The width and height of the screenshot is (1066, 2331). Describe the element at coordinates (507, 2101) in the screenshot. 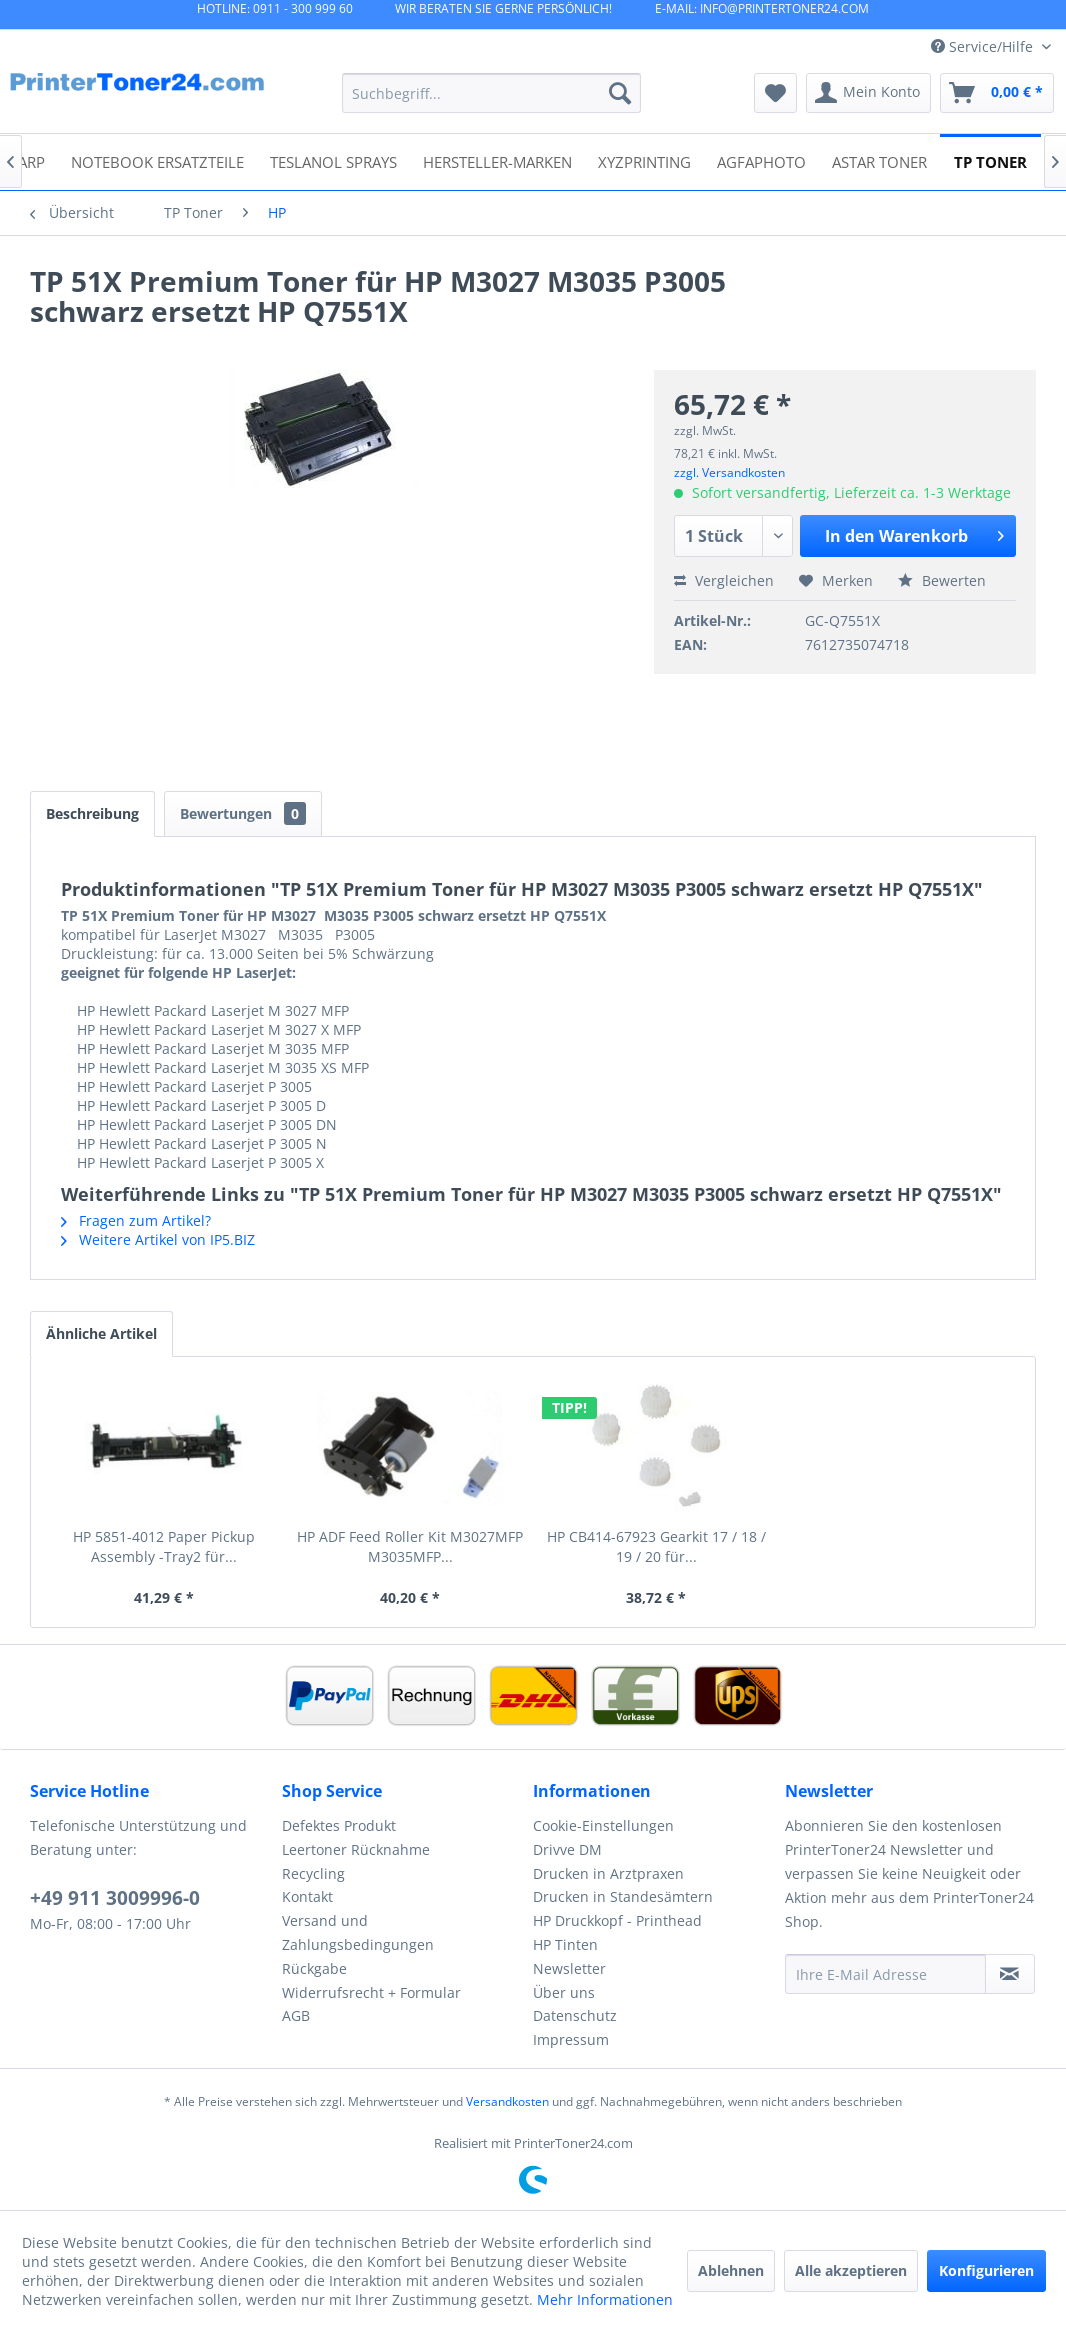

I see `Versandkosten` at that location.